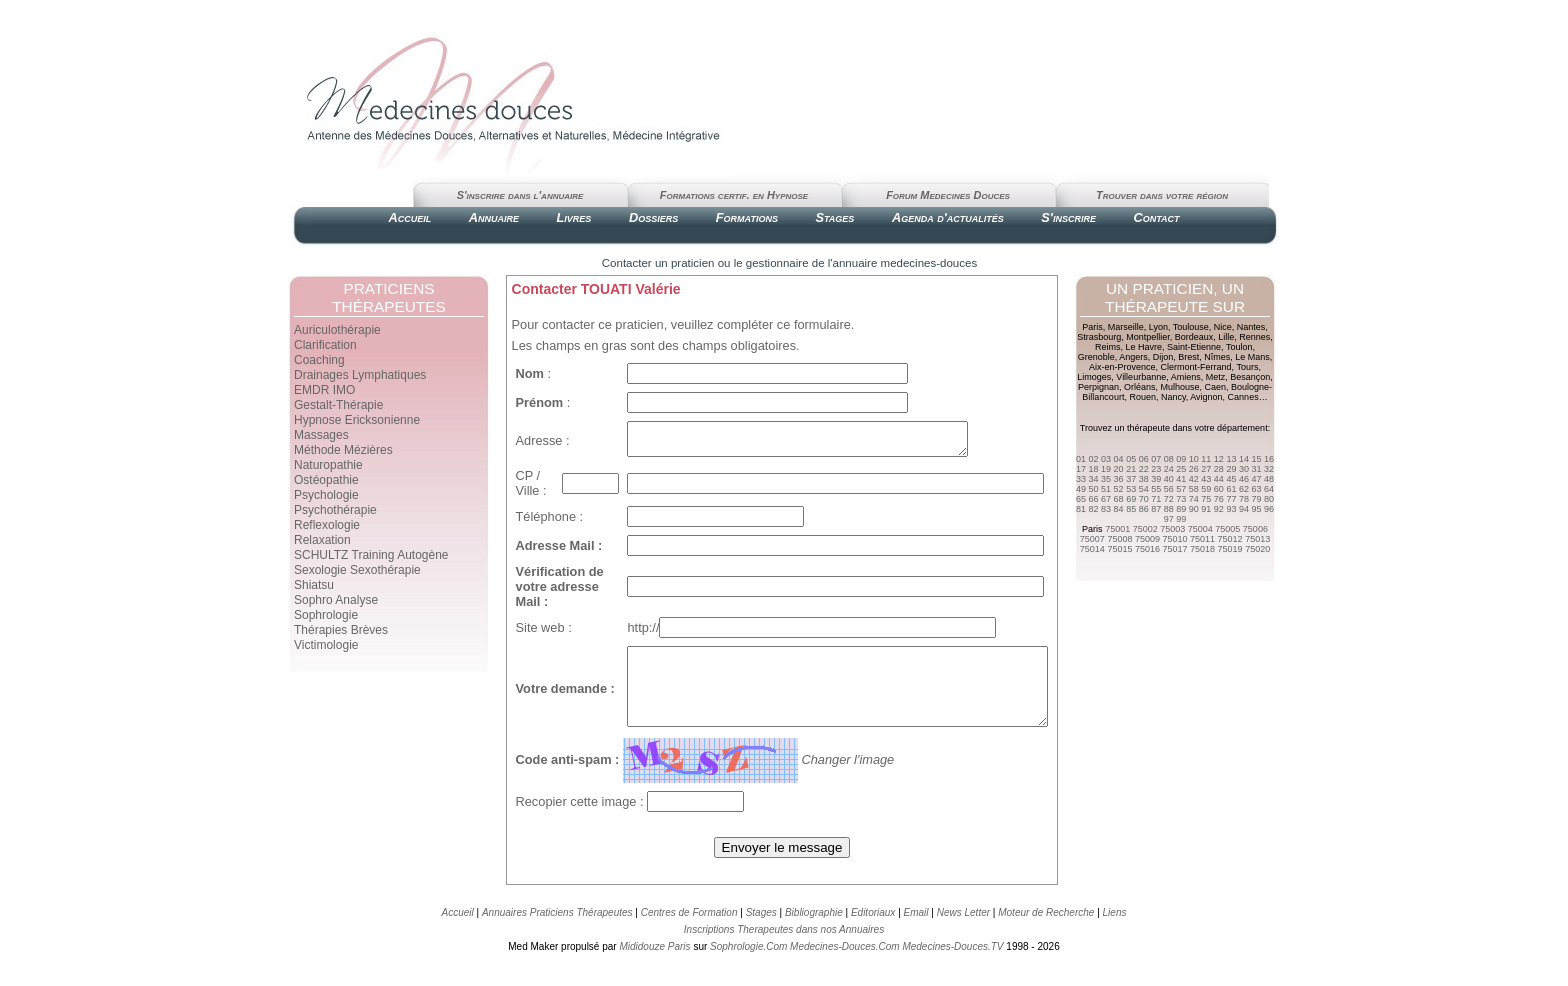 This screenshot has width=1568, height=986. What do you see at coordinates (1194, 479) in the screenshot?
I see `42` at bounding box center [1194, 479].